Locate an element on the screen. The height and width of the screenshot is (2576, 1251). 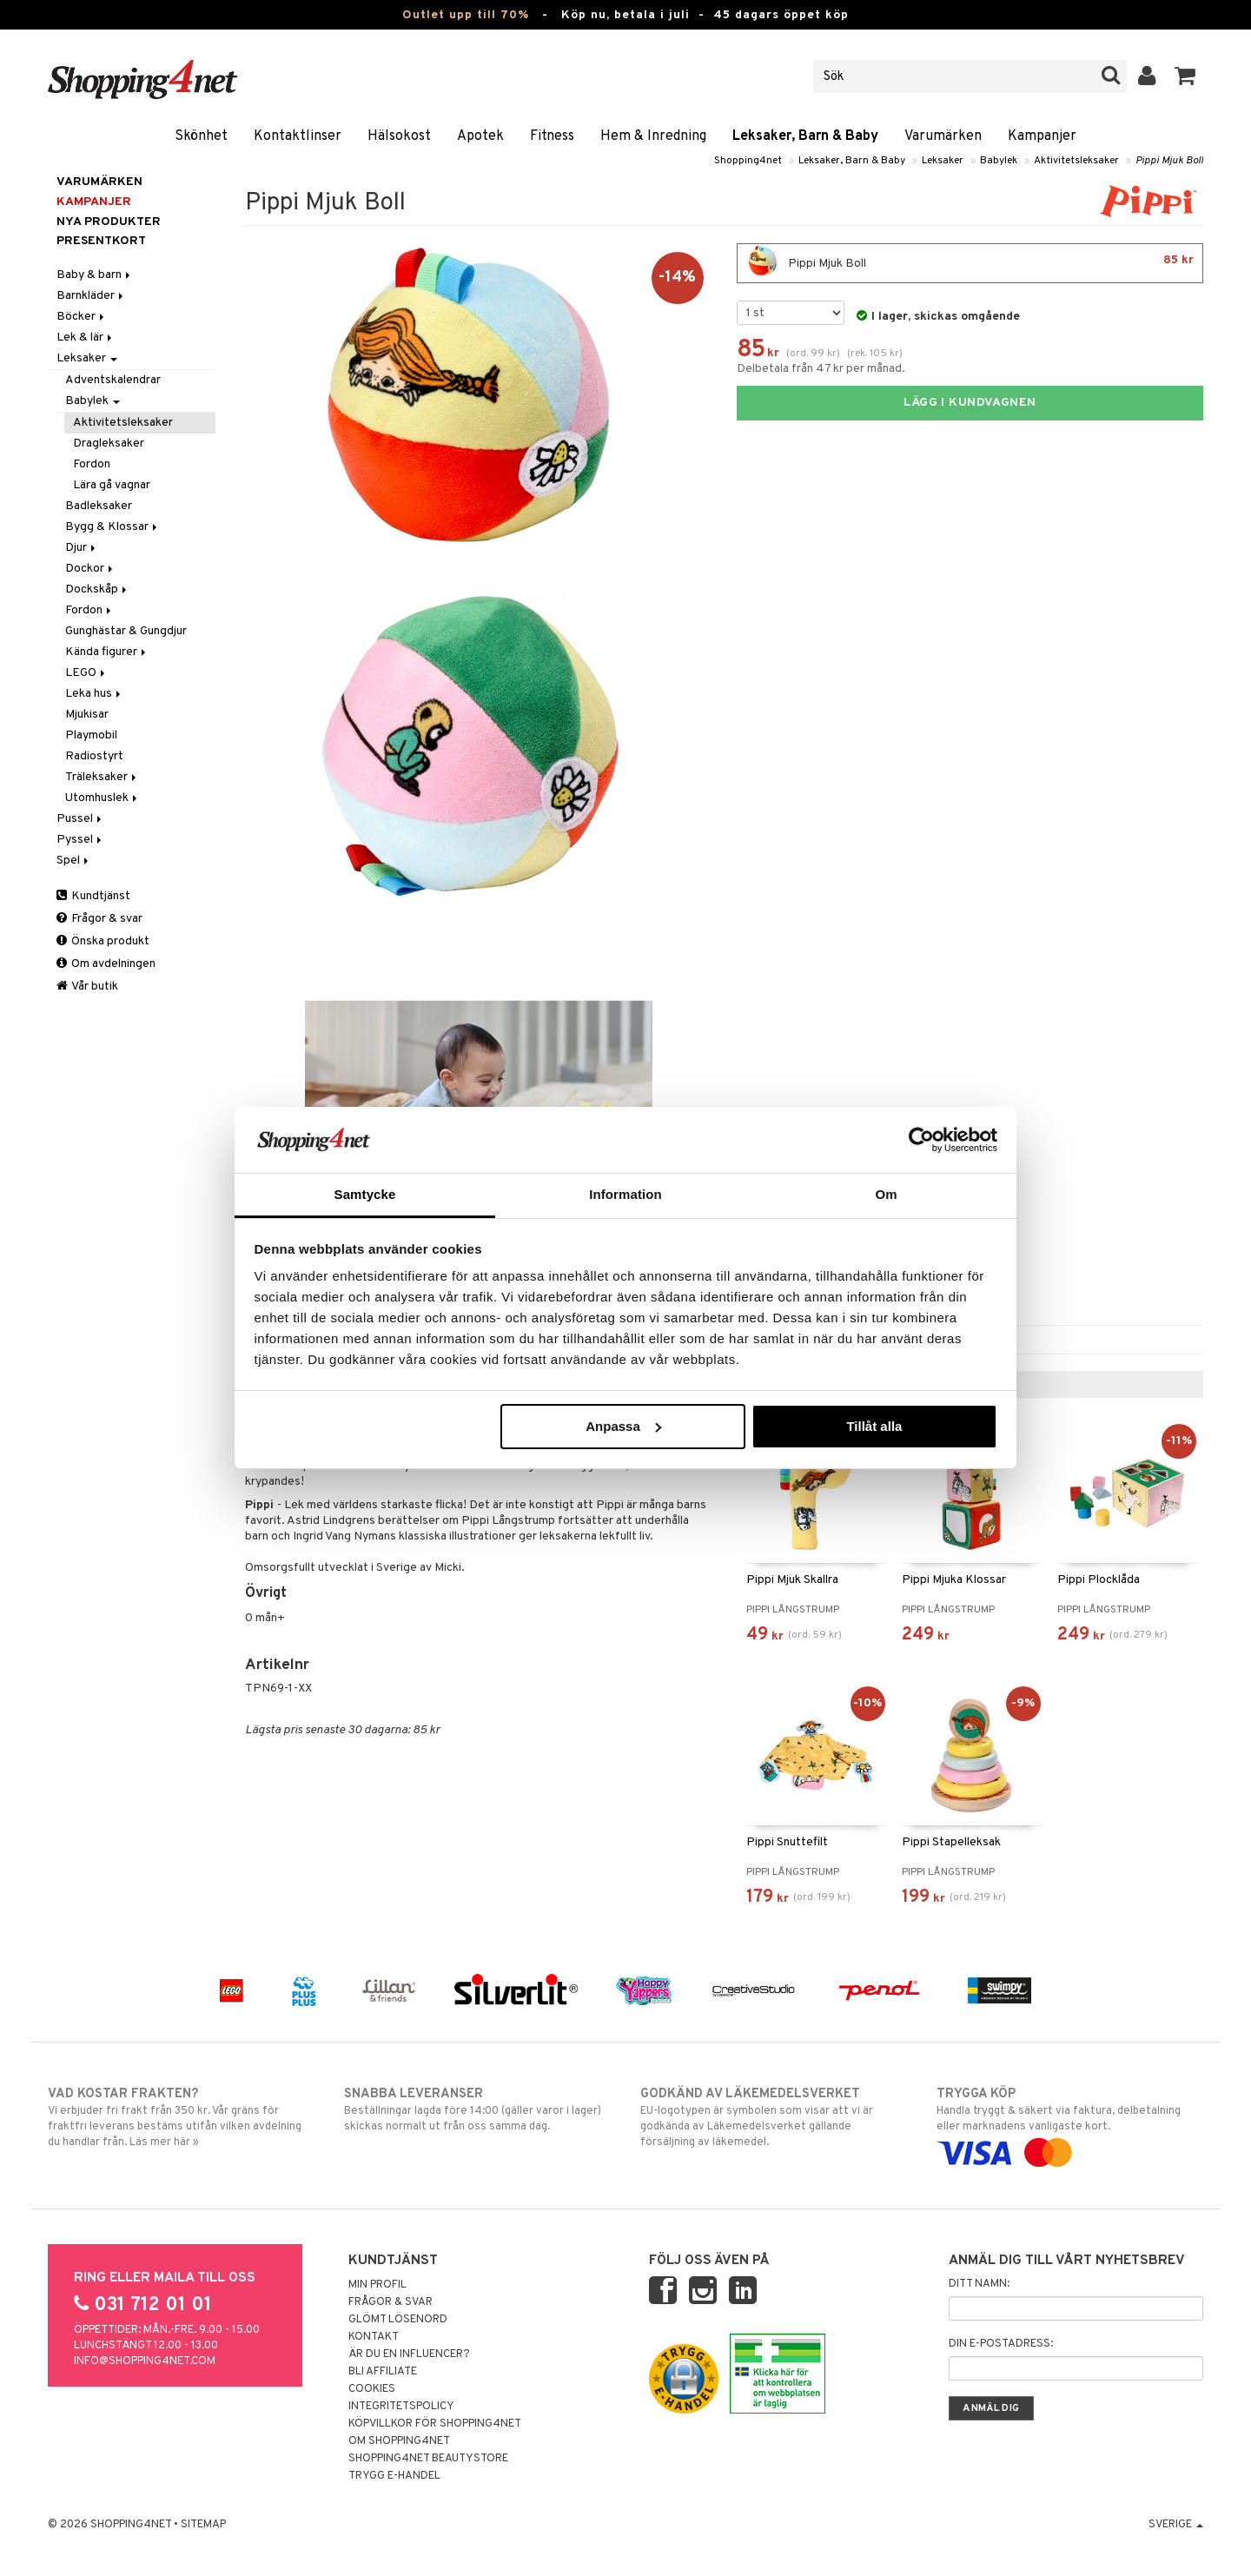
Skönhet is located at coordinates (201, 136).